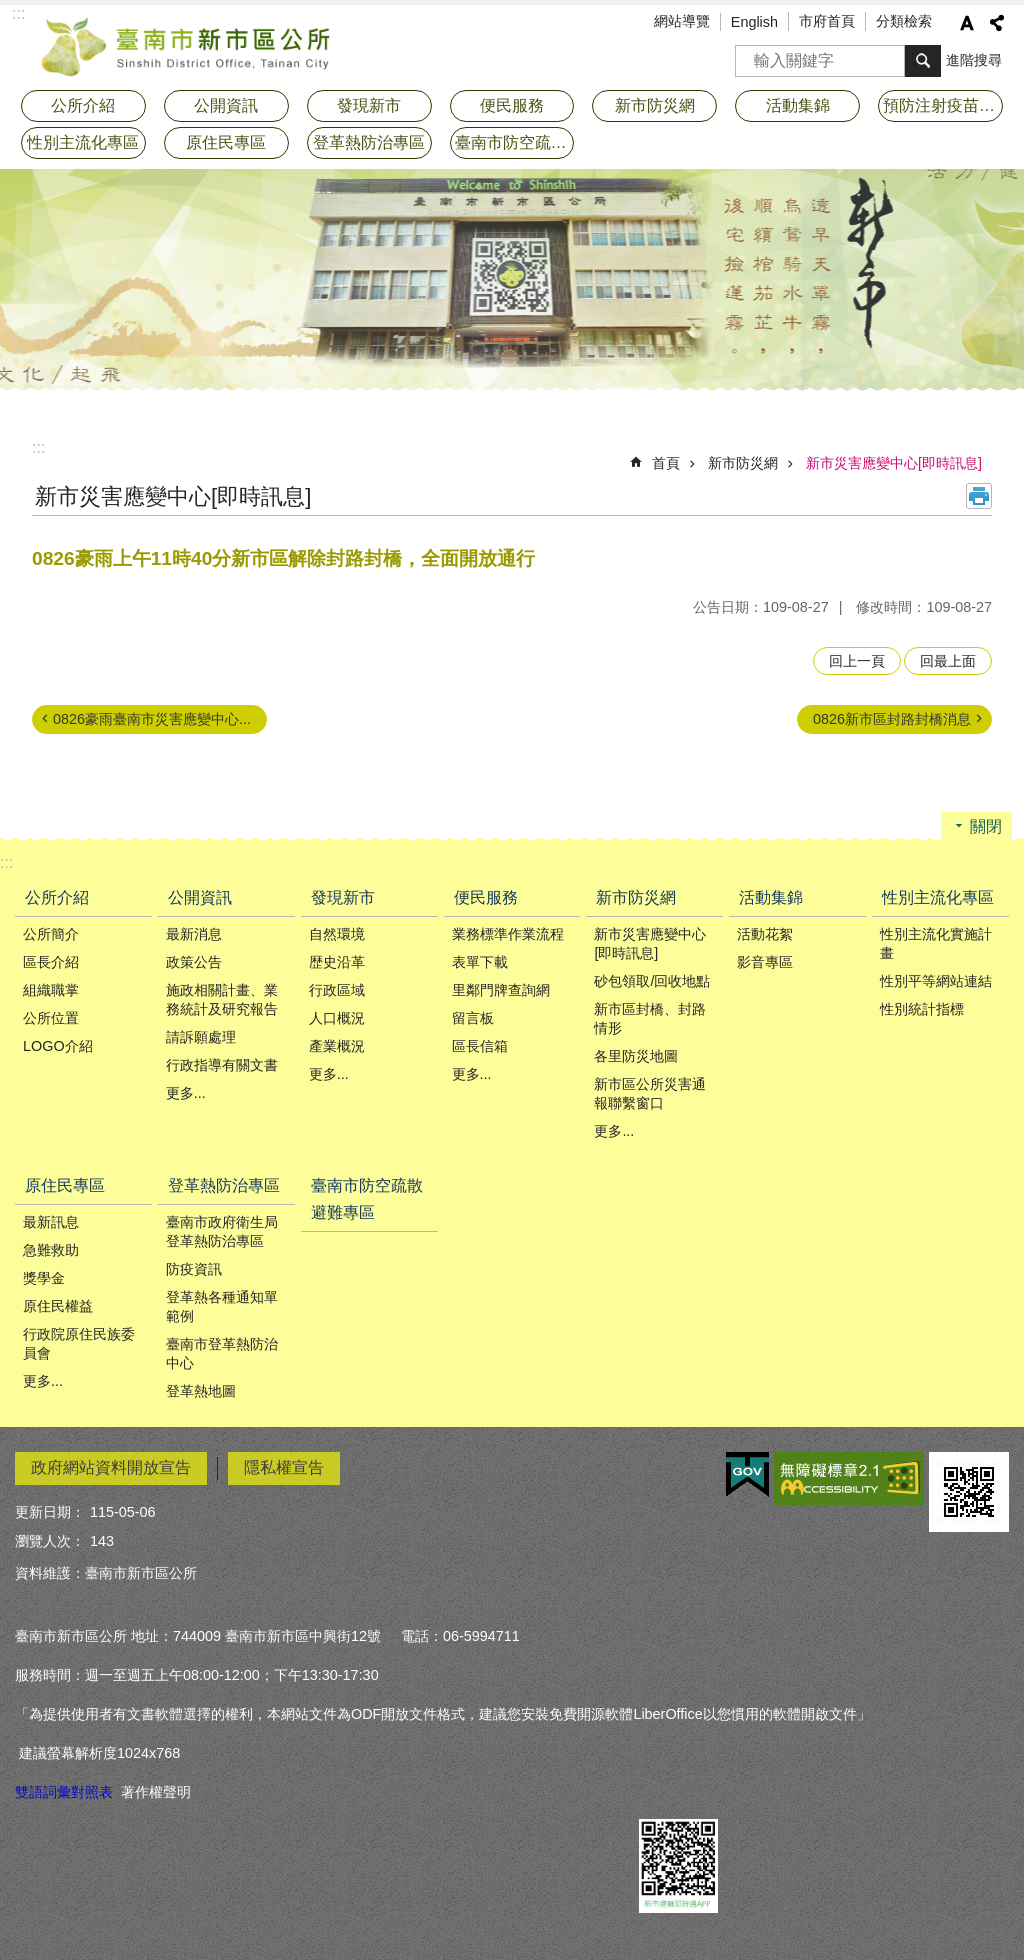  I want to click on 更新日期：, so click(50, 1512).